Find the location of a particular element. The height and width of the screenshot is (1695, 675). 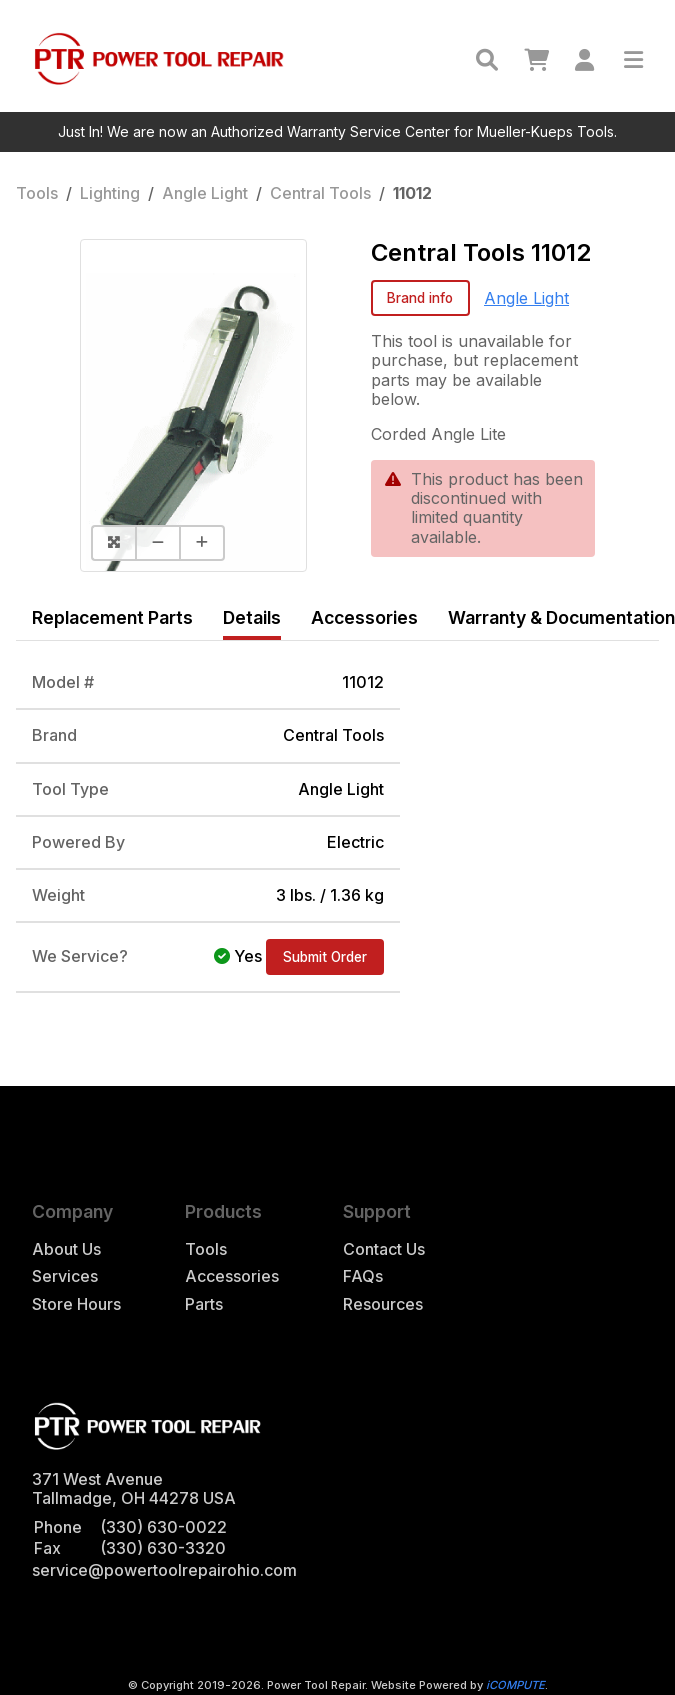

service@powertoolrepairohio.com is located at coordinates (164, 1570).